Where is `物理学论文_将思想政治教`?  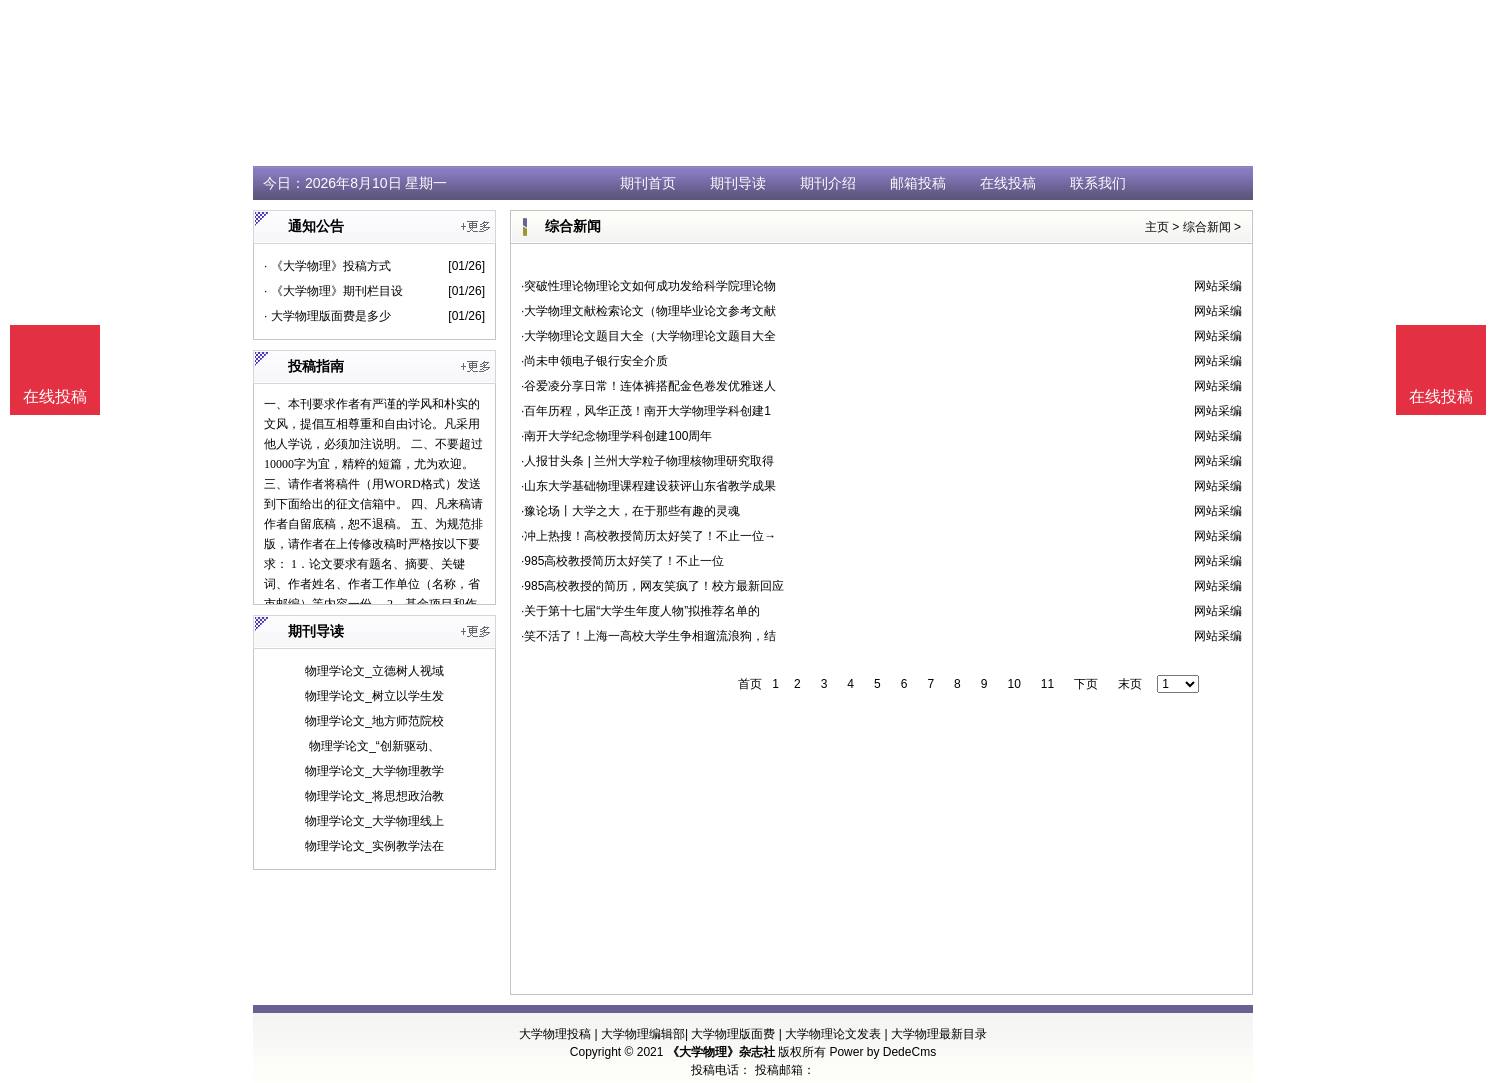 物理学论文_将思想政治教 is located at coordinates (374, 796).